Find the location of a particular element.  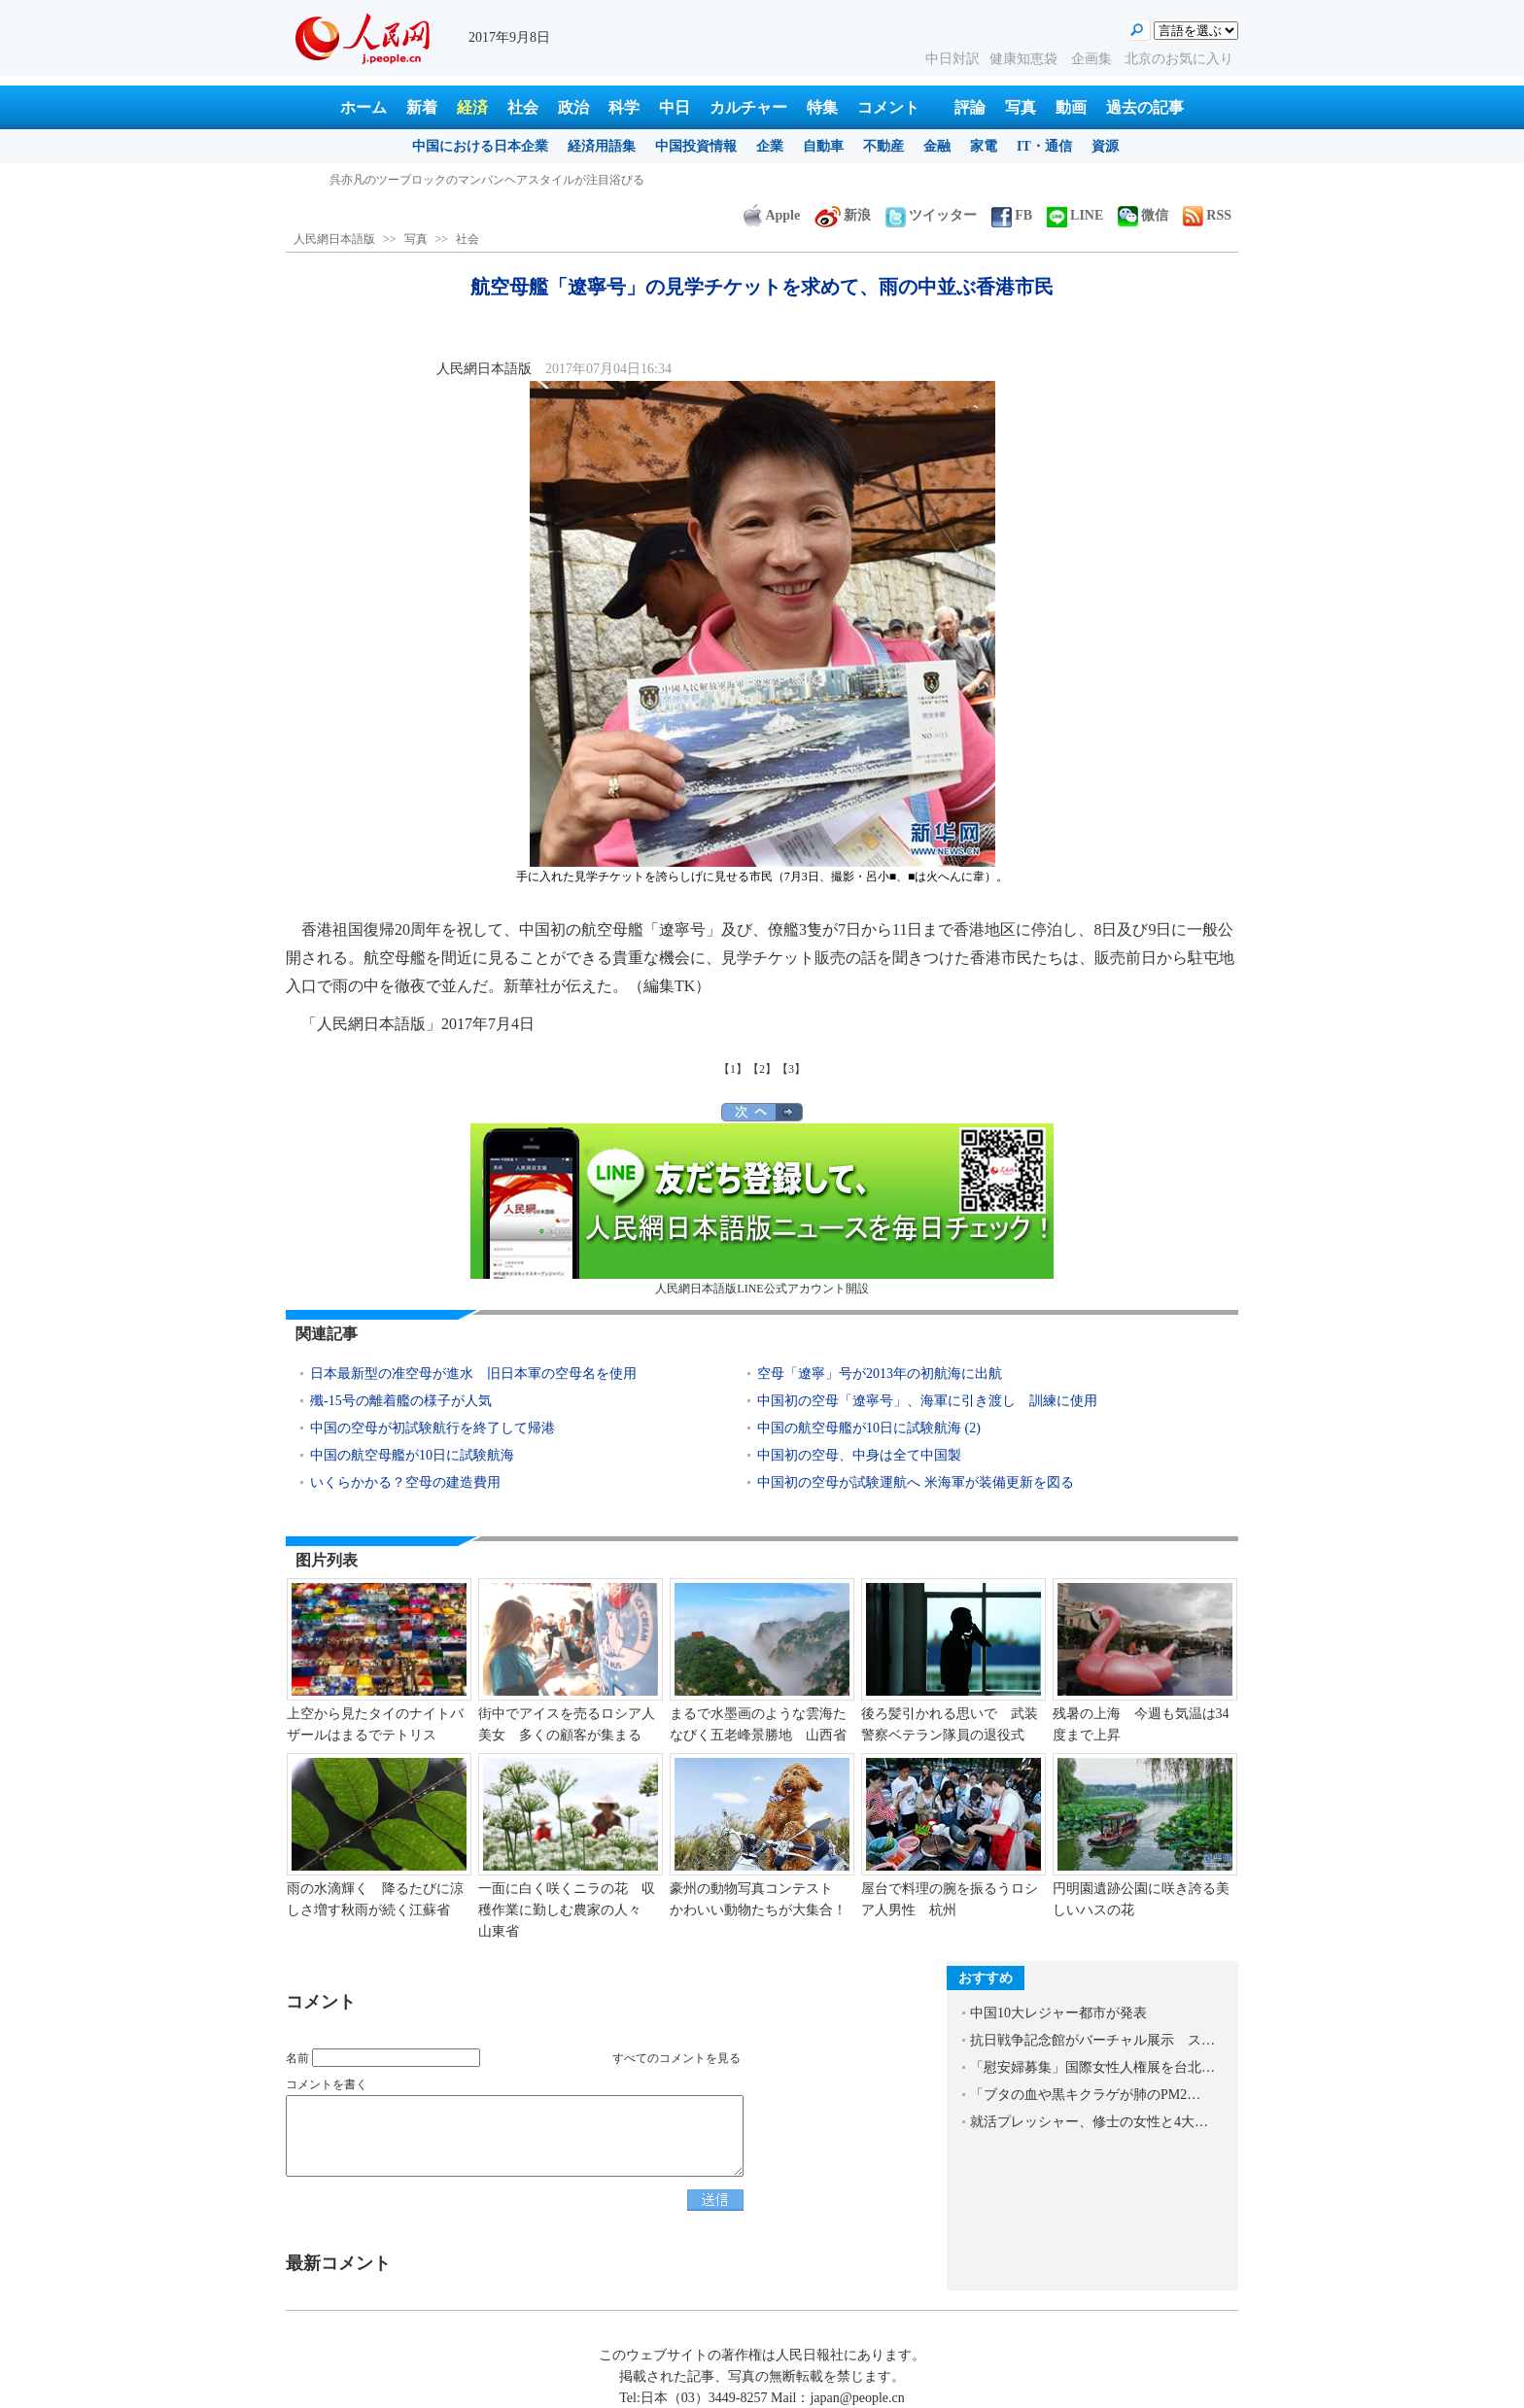

すべてのコメントを見る is located at coordinates (676, 2058).